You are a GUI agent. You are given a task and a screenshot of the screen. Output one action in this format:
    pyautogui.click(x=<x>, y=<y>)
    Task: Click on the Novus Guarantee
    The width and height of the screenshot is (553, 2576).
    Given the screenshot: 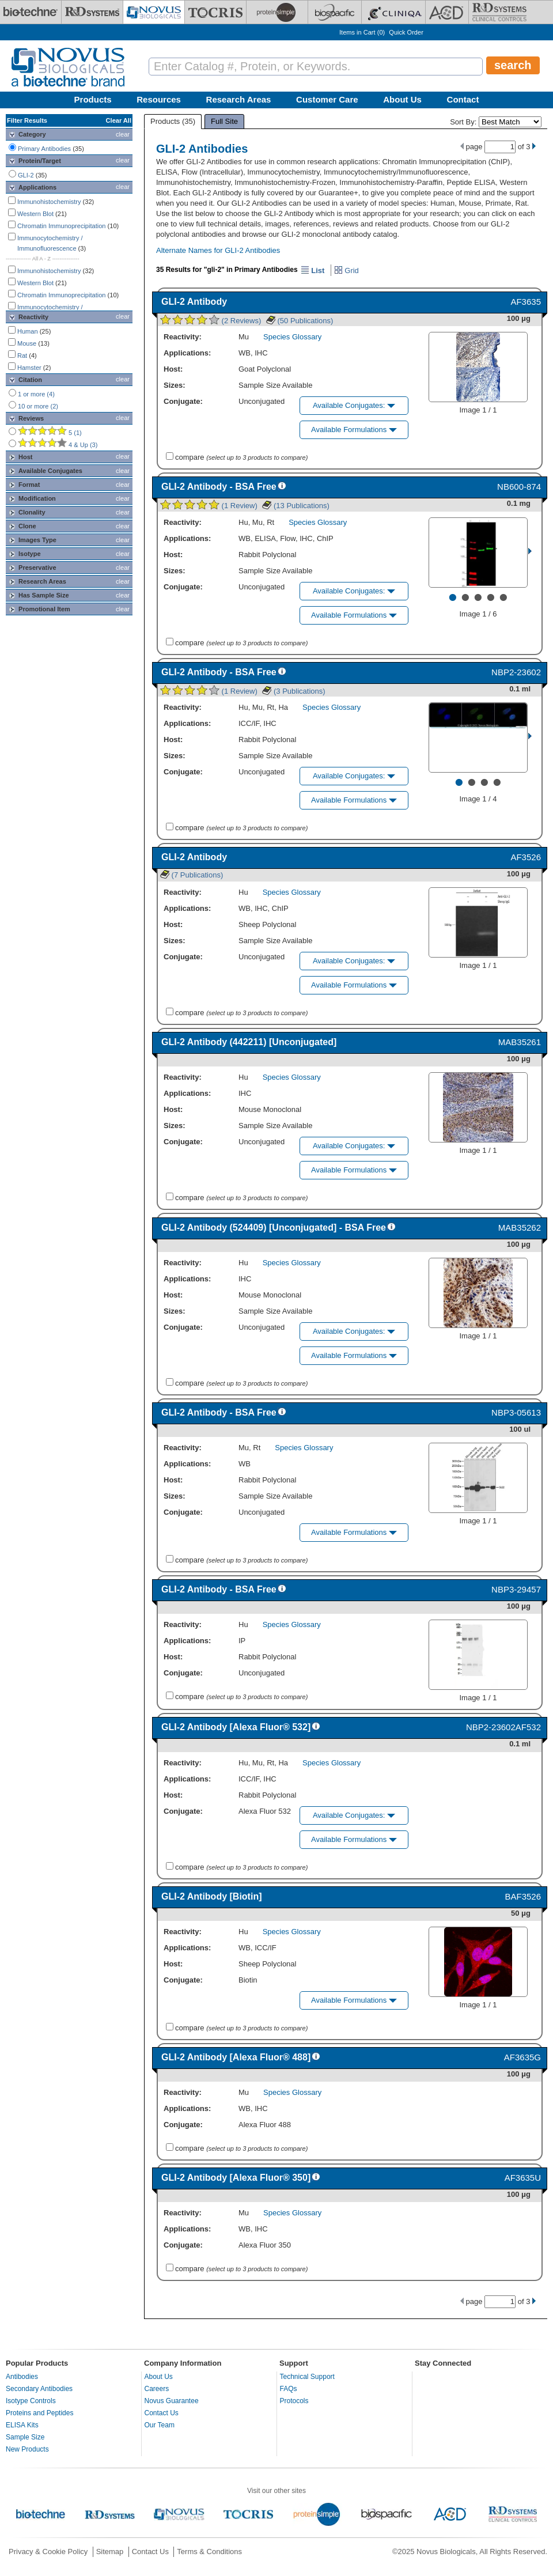 What is the action you would take?
    pyautogui.click(x=172, y=2401)
    